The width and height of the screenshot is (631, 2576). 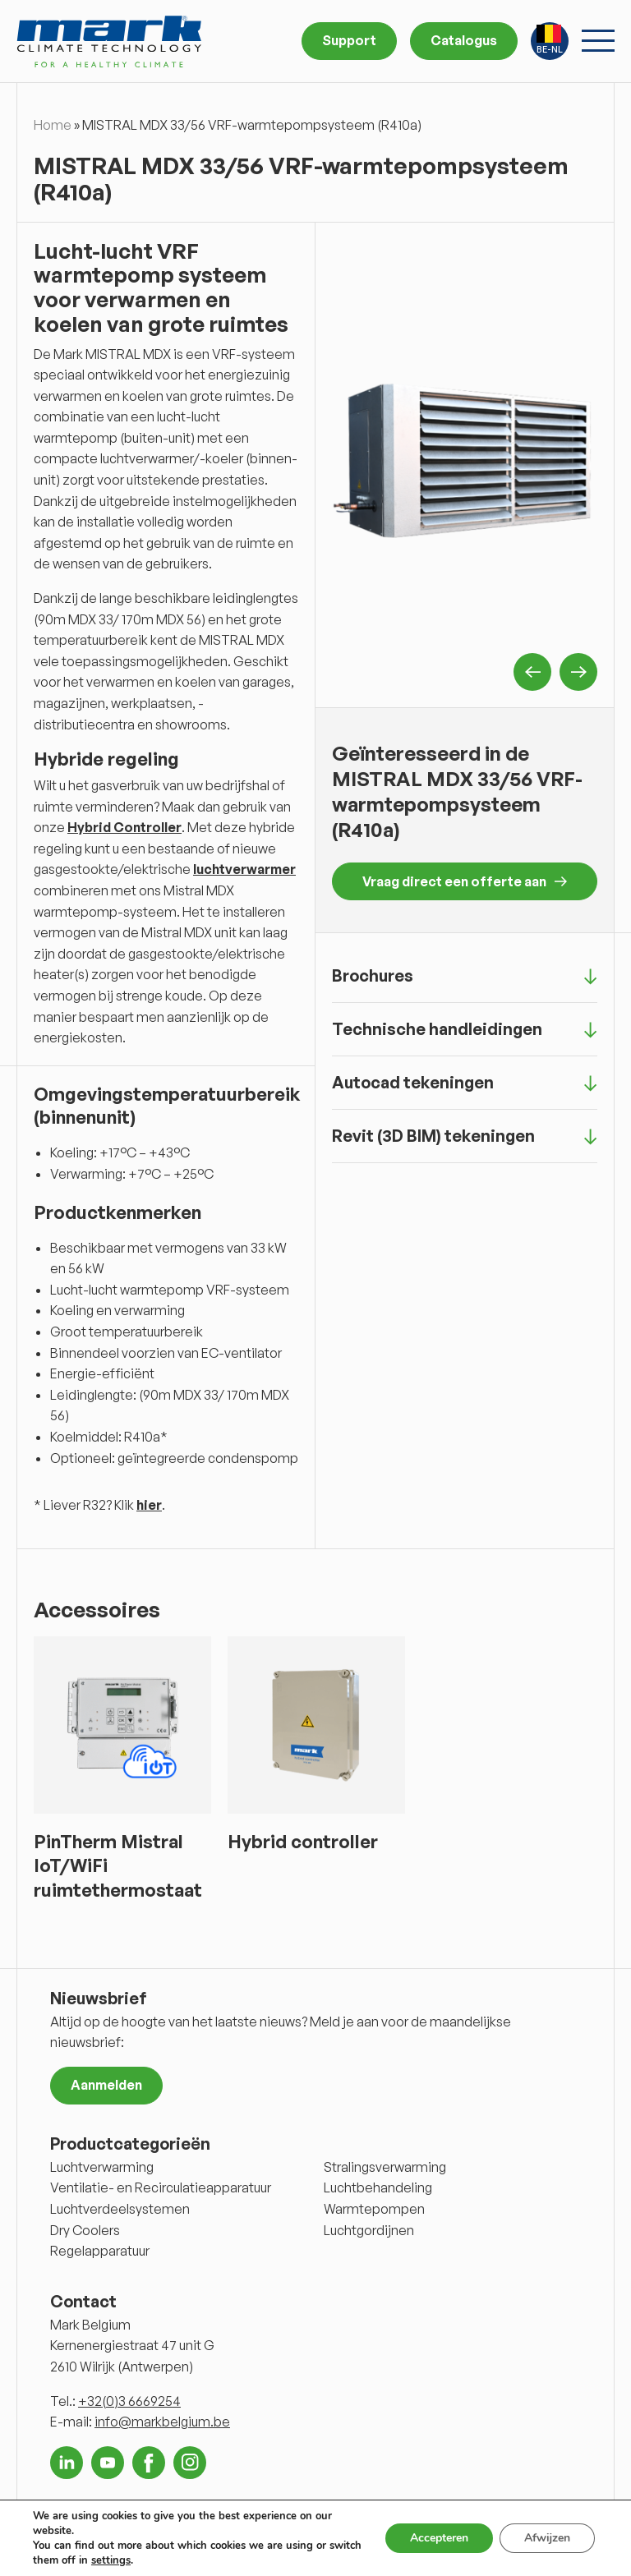 I want to click on Dry Coolers, so click(x=85, y=2230).